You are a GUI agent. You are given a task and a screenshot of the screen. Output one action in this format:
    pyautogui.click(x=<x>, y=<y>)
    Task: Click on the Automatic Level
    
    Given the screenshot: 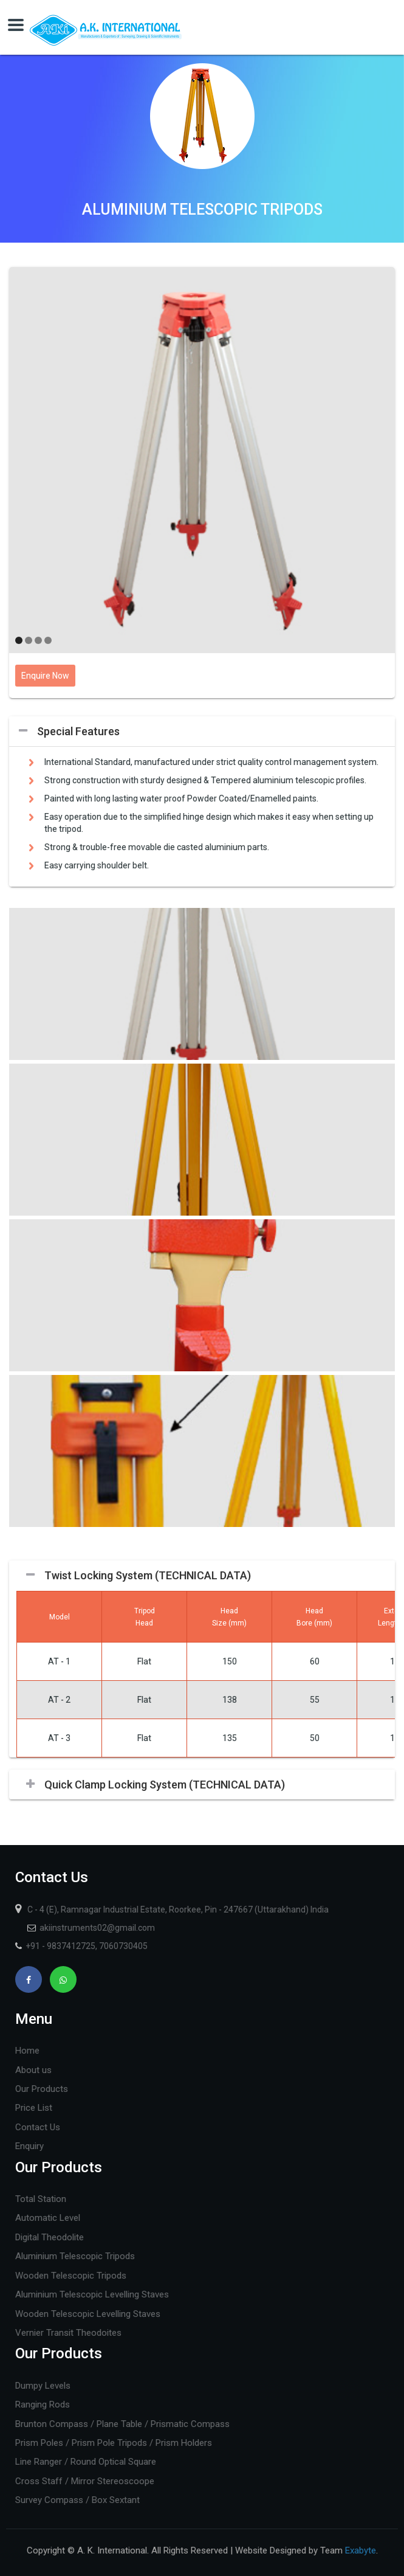 What is the action you would take?
    pyautogui.click(x=47, y=2217)
    